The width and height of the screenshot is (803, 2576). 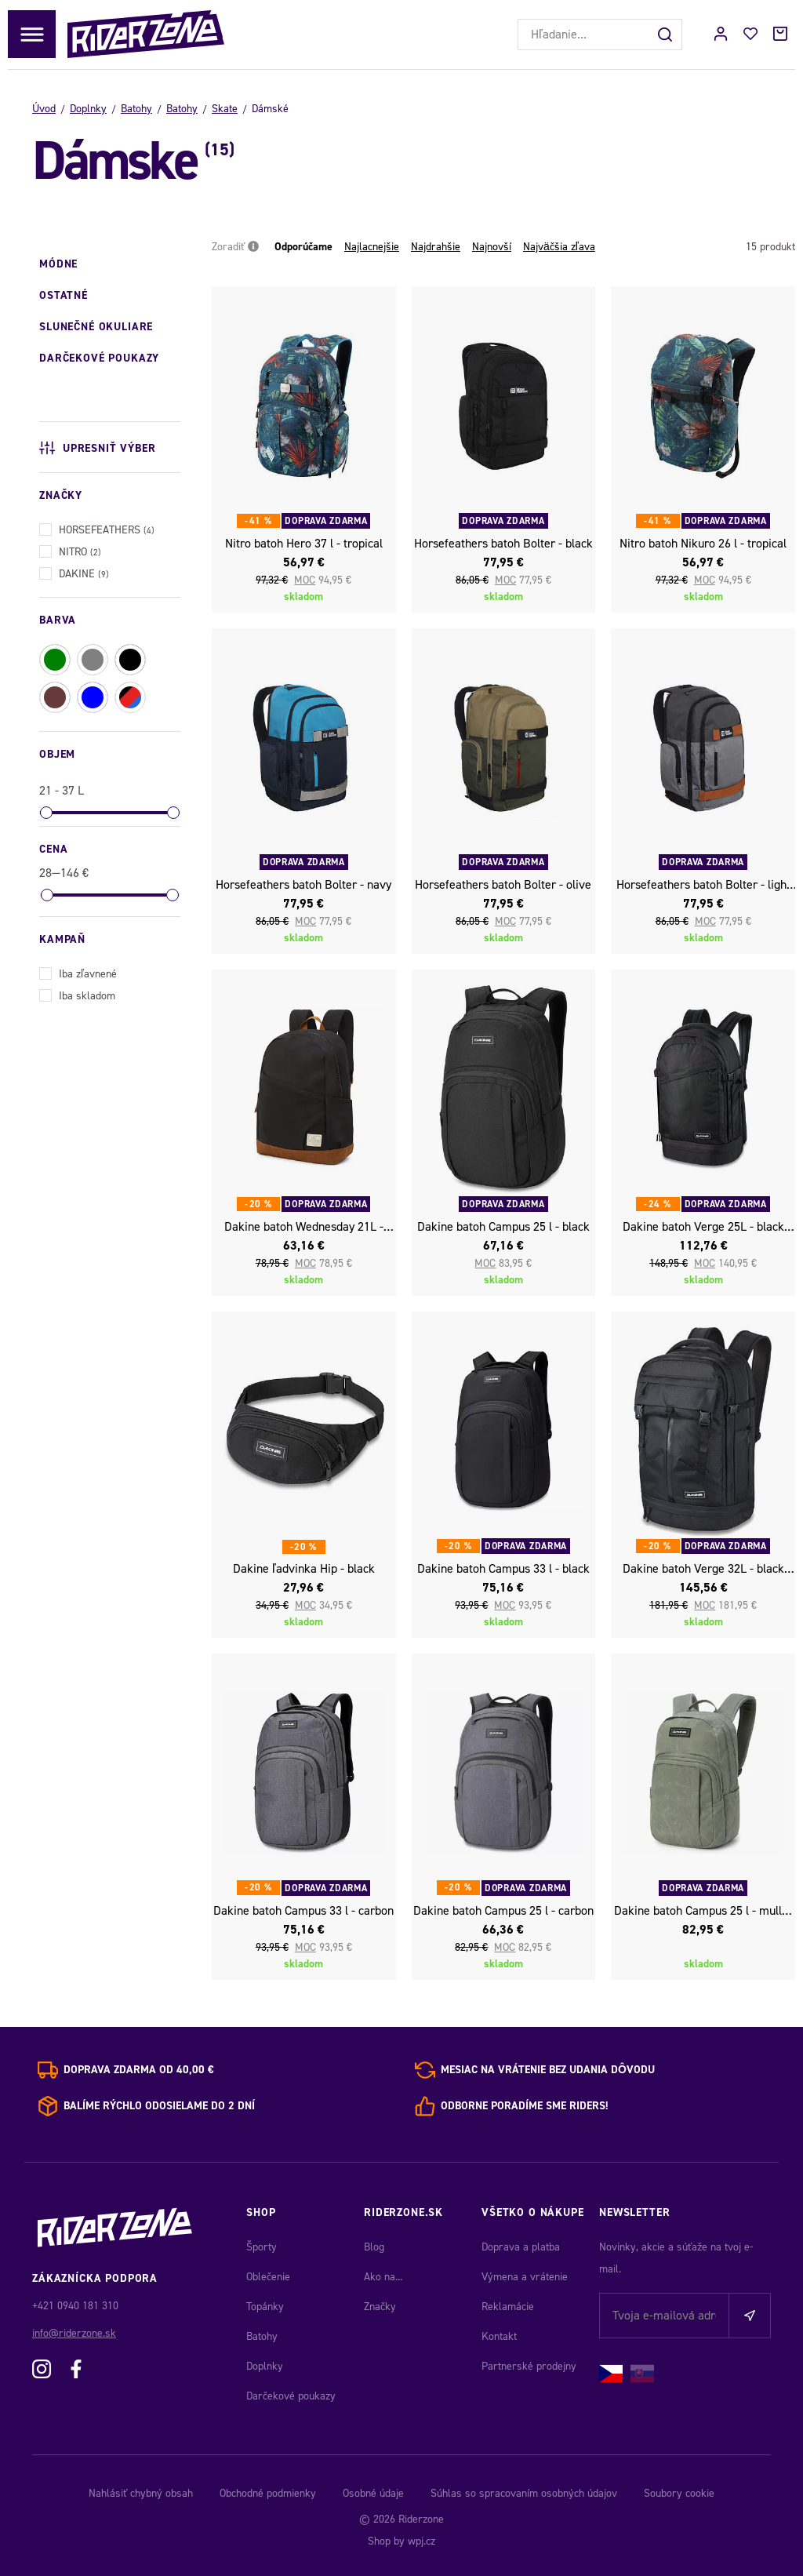 I want to click on info@riderzone.sk, so click(x=74, y=2333).